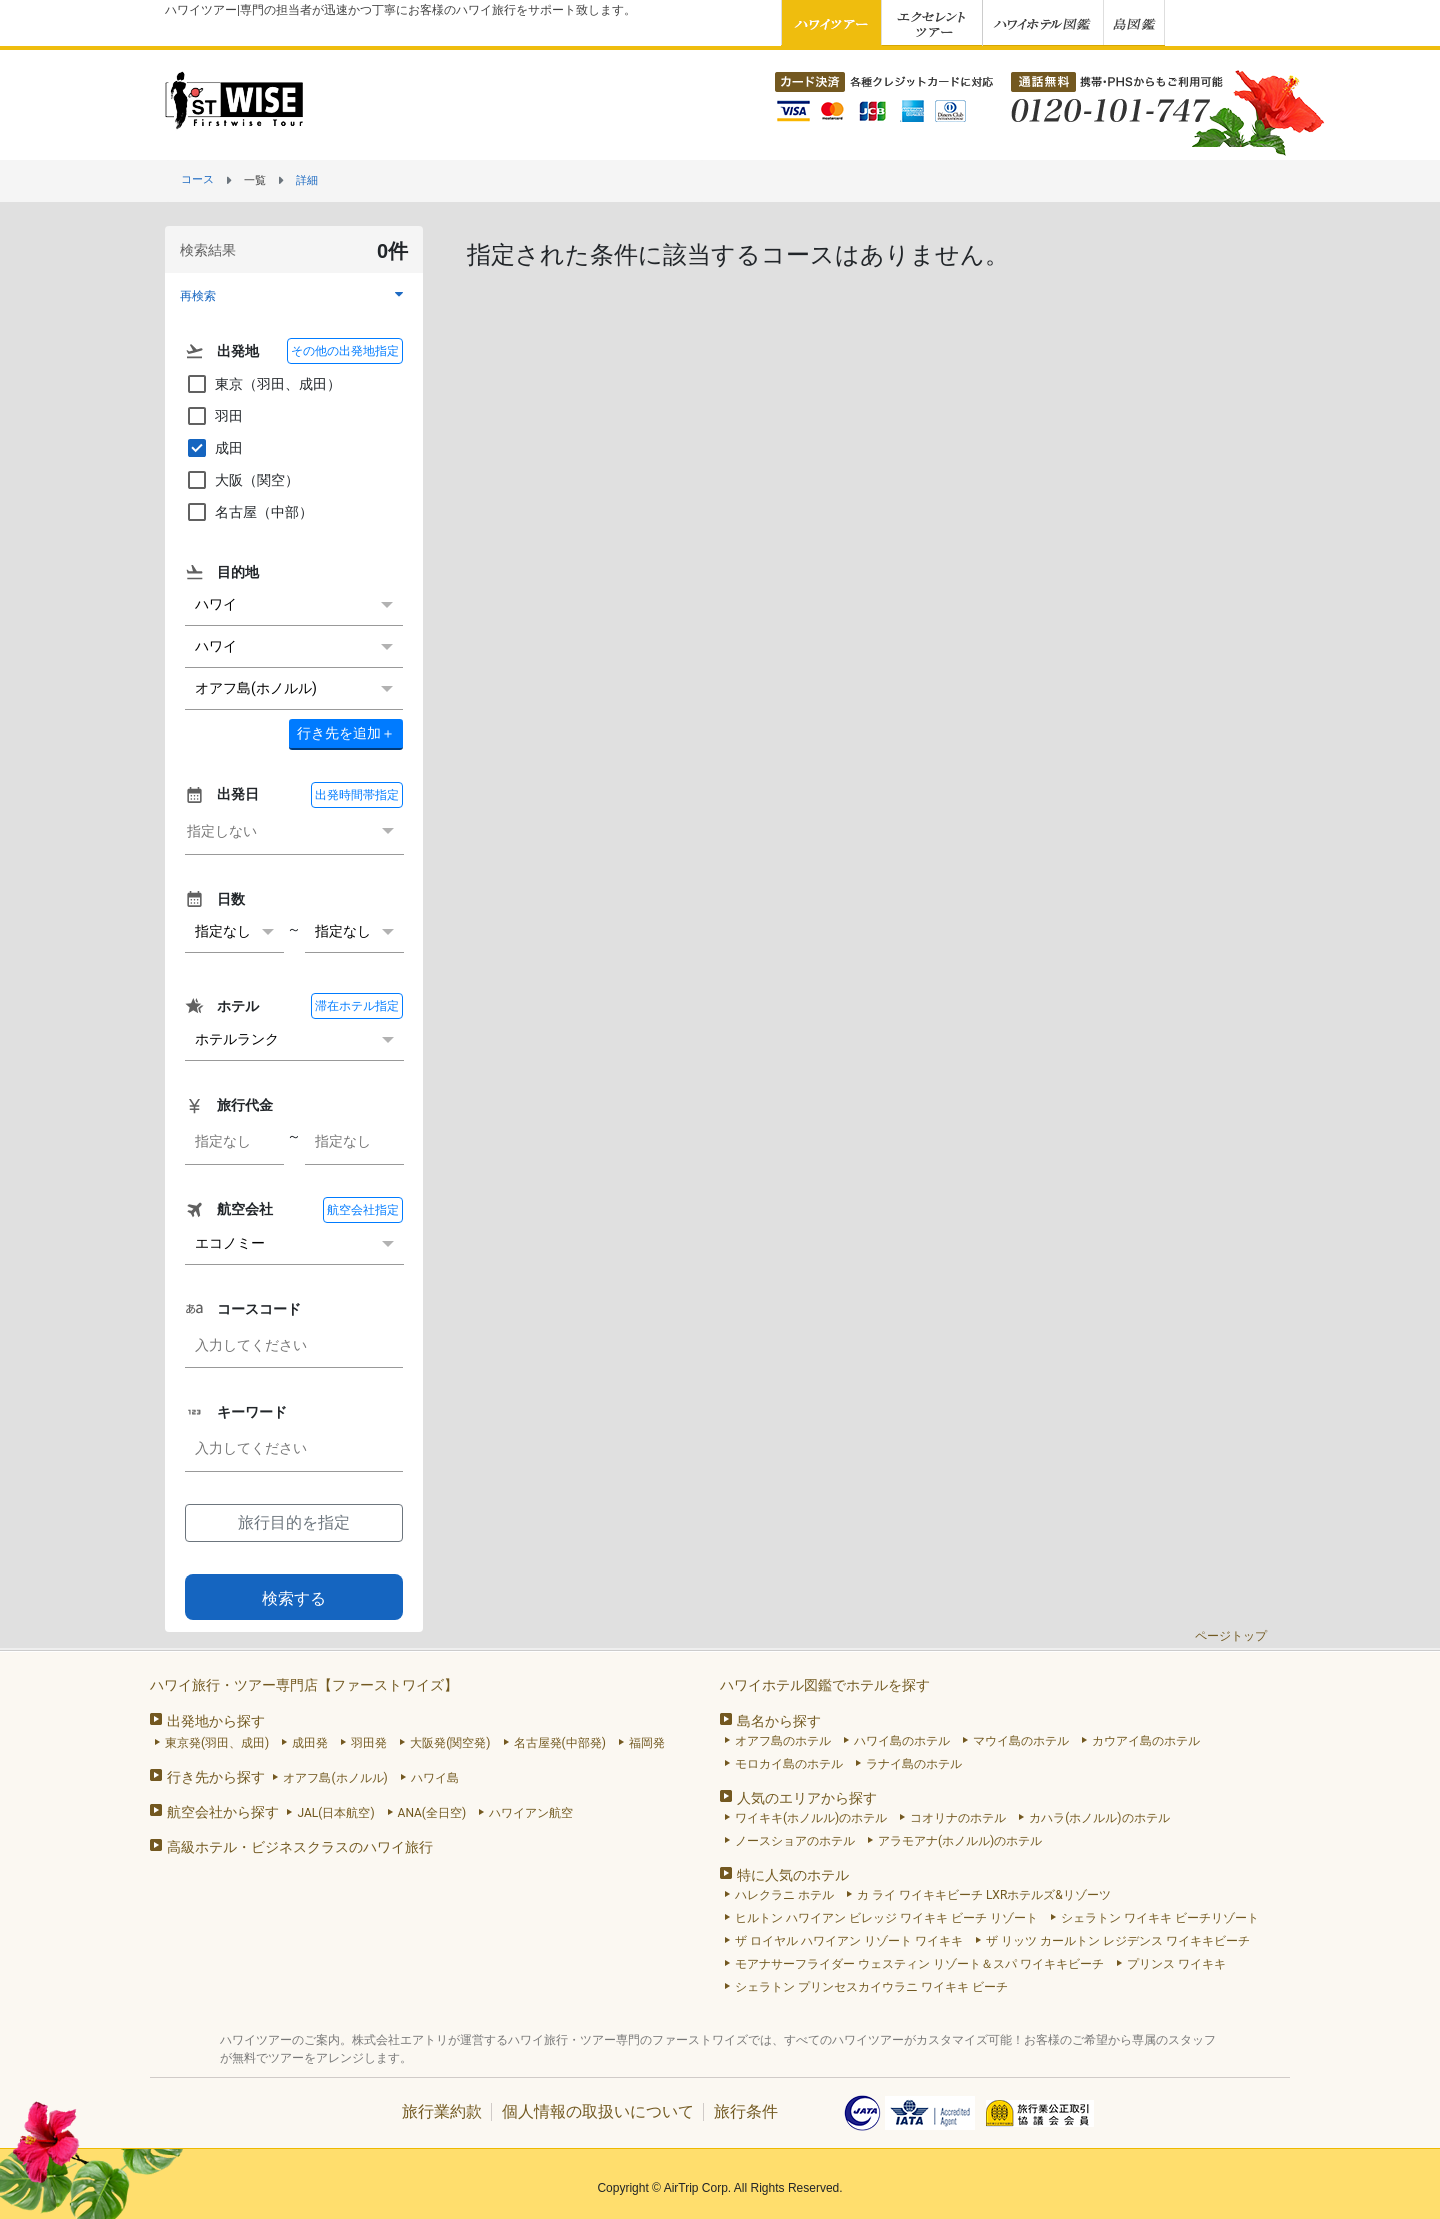 The width and height of the screenshot is (1440, 2219). I want to click on ハワイ島のホテル, so click(902, 1741).